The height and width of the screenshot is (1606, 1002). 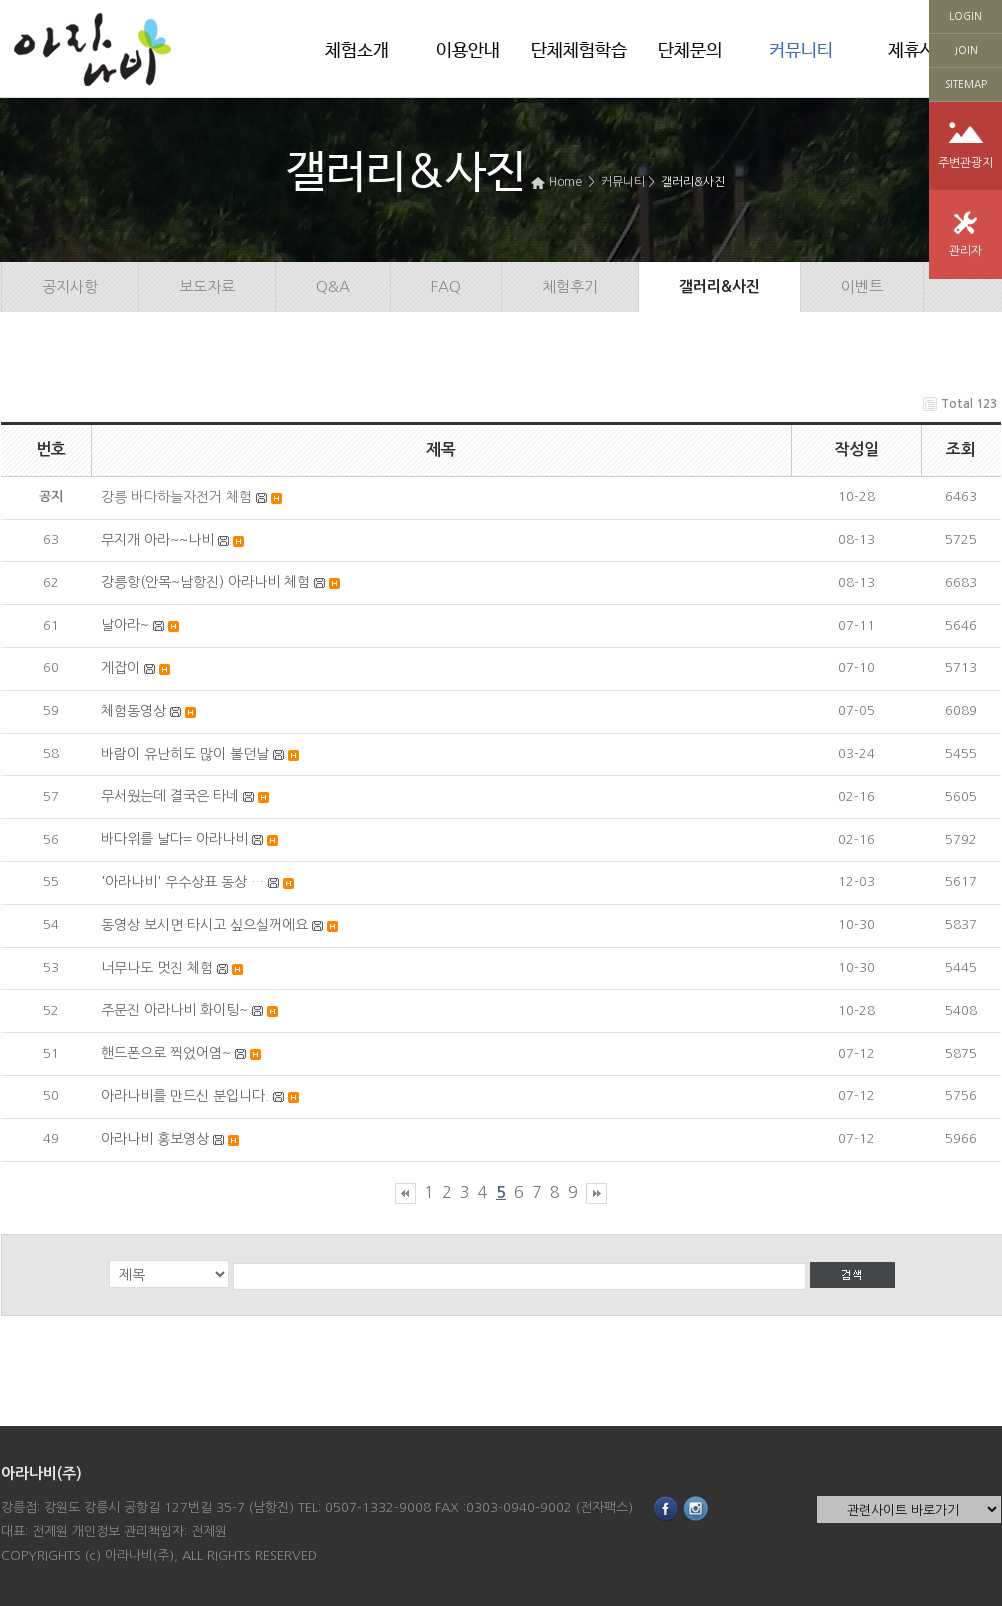 I want to click on 관리자, so click(x=965, y=251).